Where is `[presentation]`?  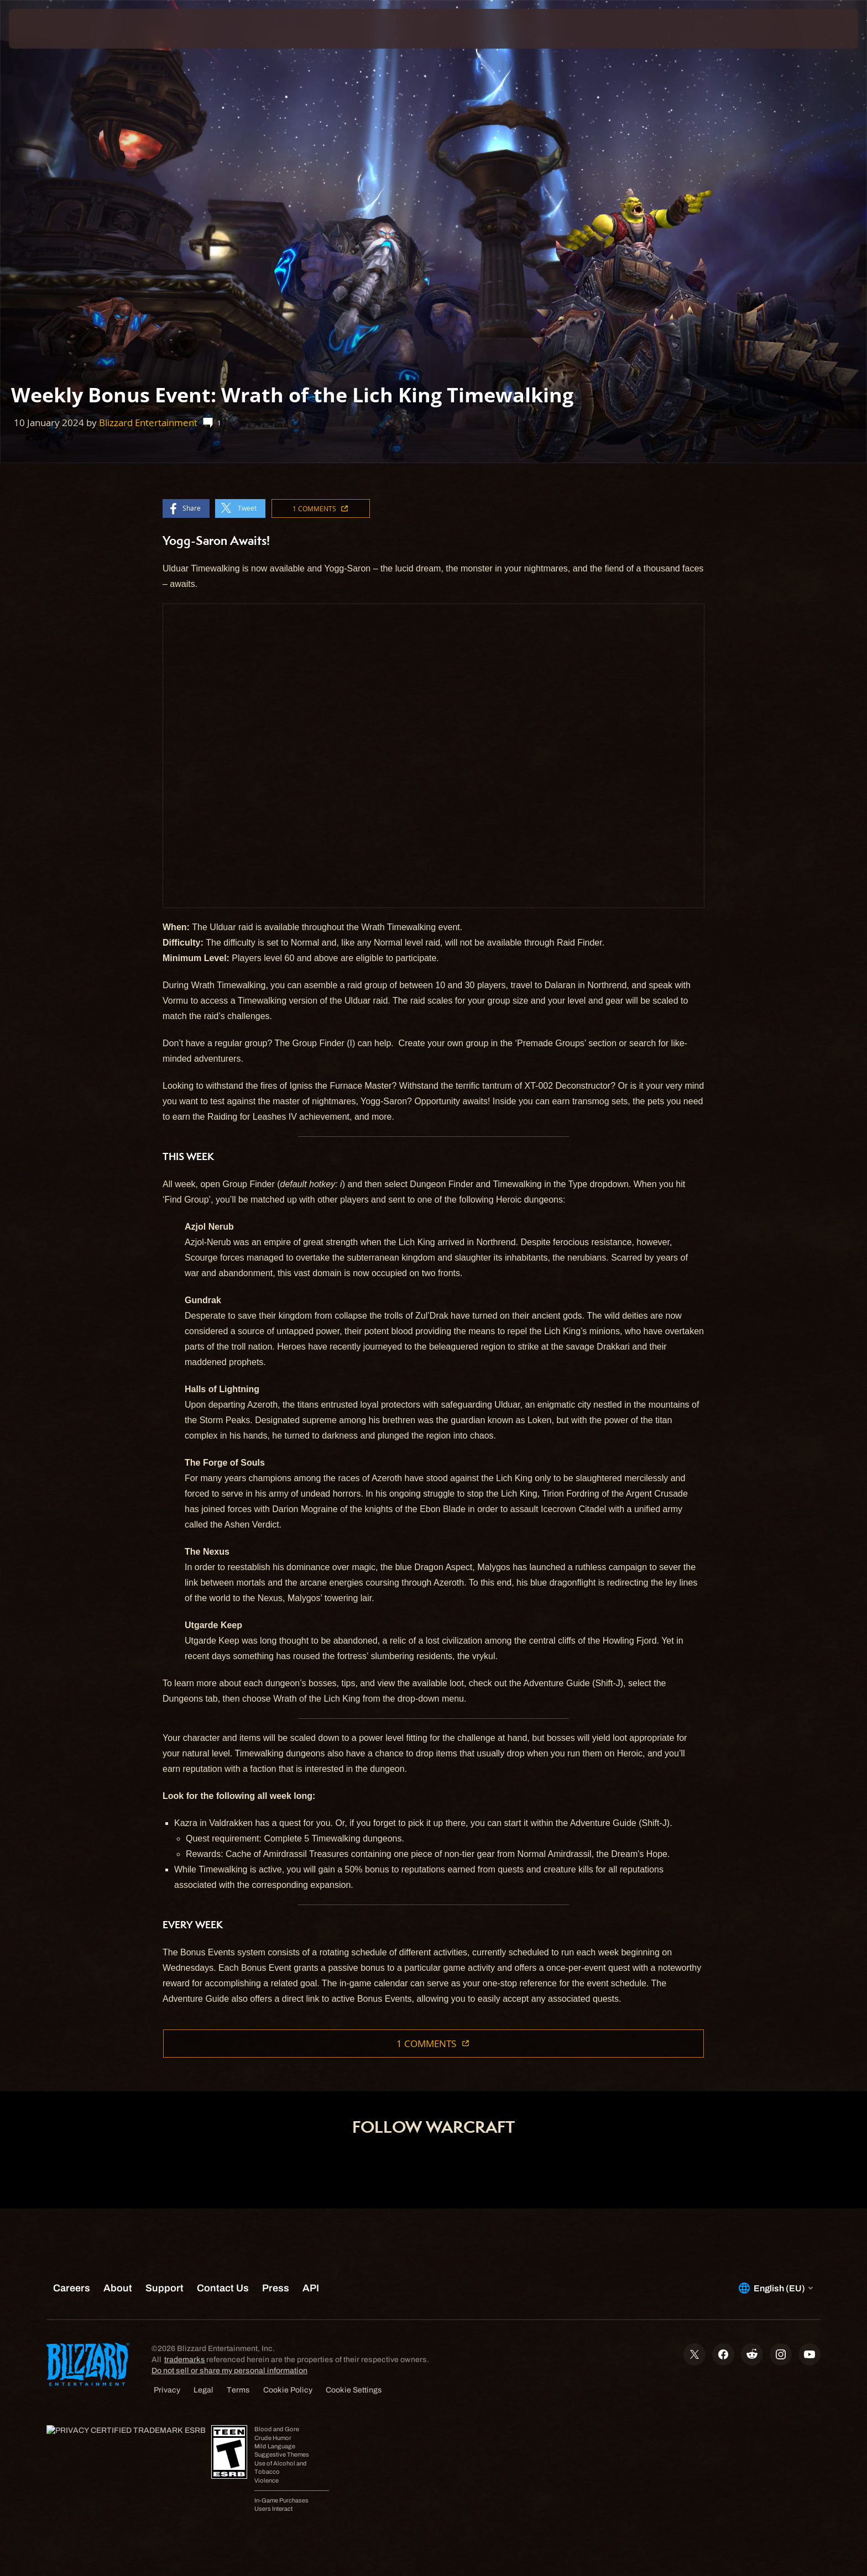 [presentation] is located at coordinates (50, 29).